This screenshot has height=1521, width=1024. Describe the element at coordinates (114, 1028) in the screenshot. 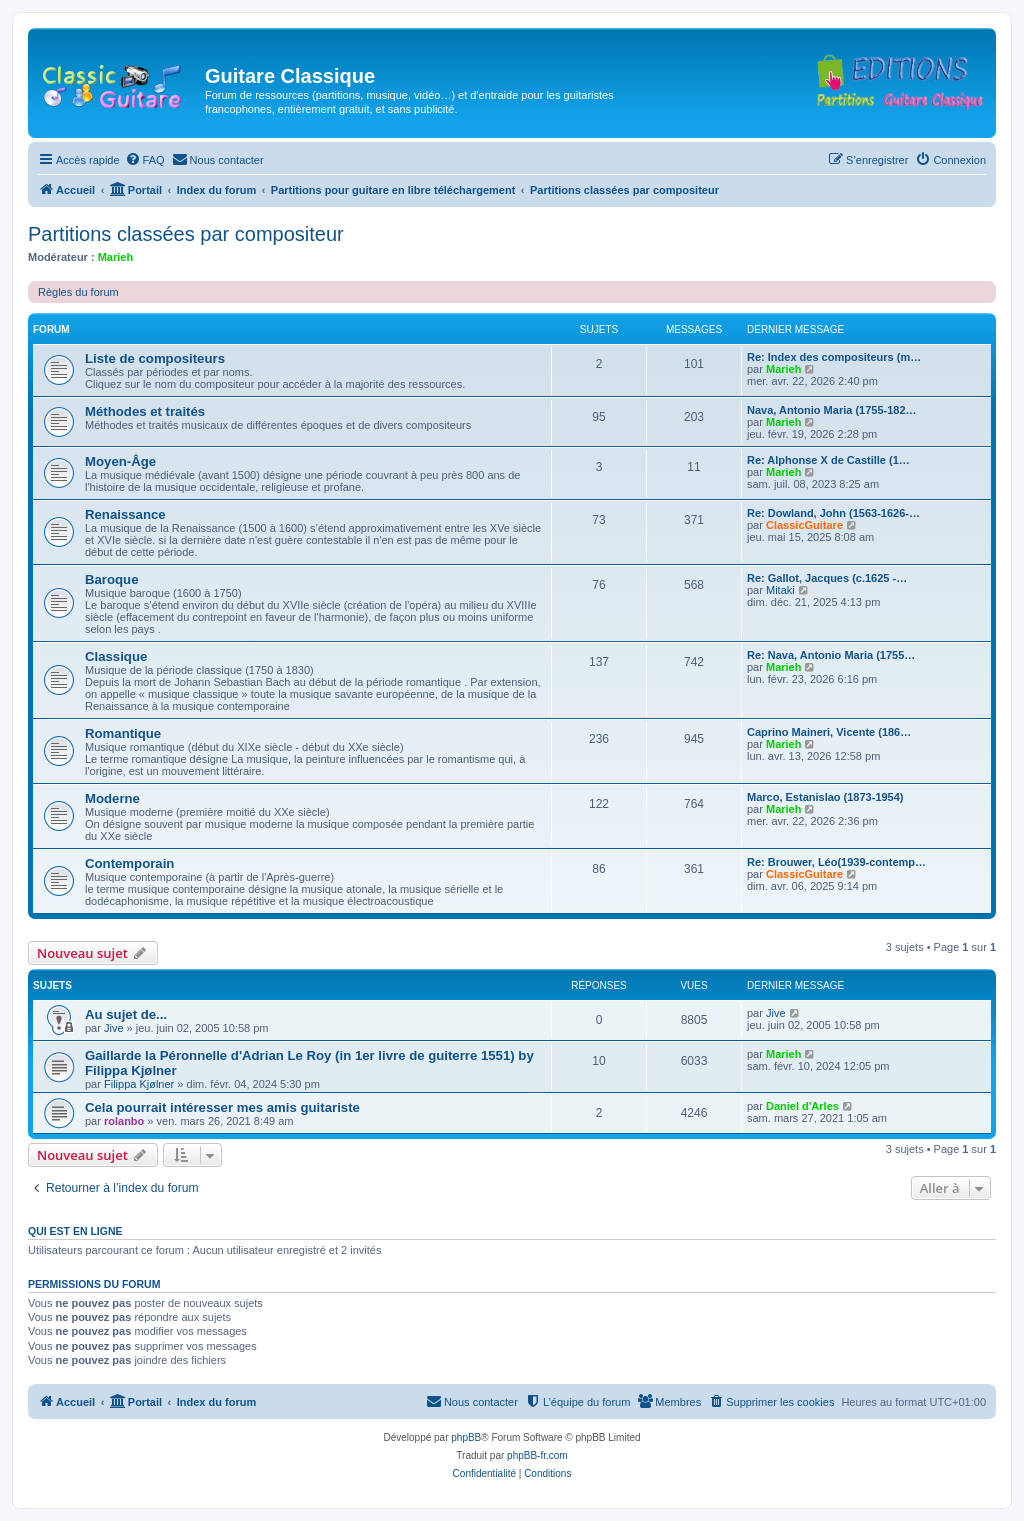

I see `Jive` at that location.